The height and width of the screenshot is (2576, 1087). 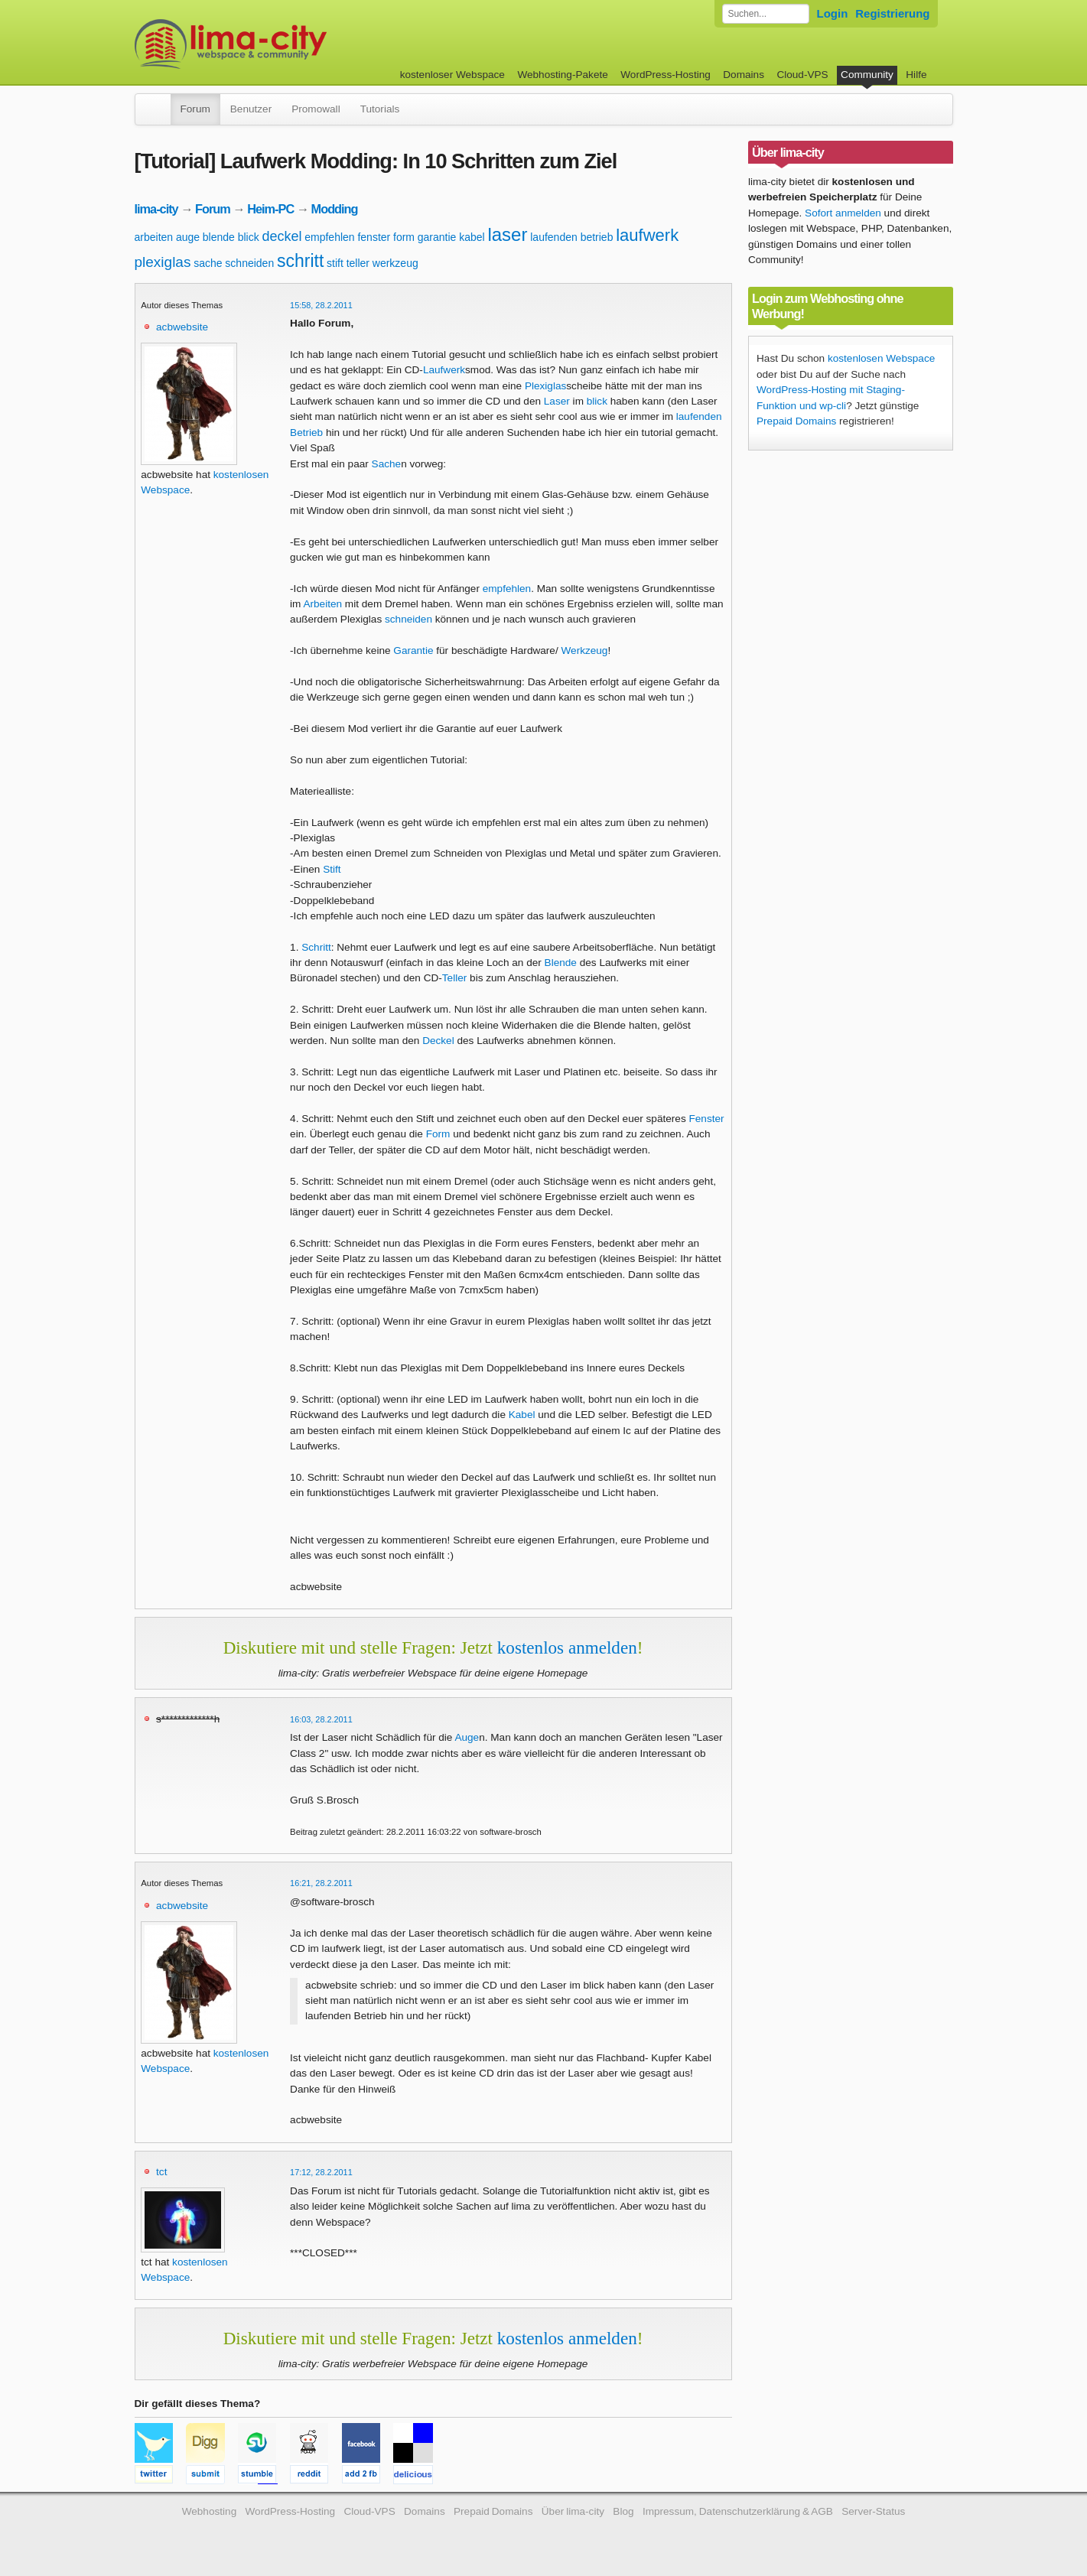 I want to click on Sache, so click(x=387, y=464).